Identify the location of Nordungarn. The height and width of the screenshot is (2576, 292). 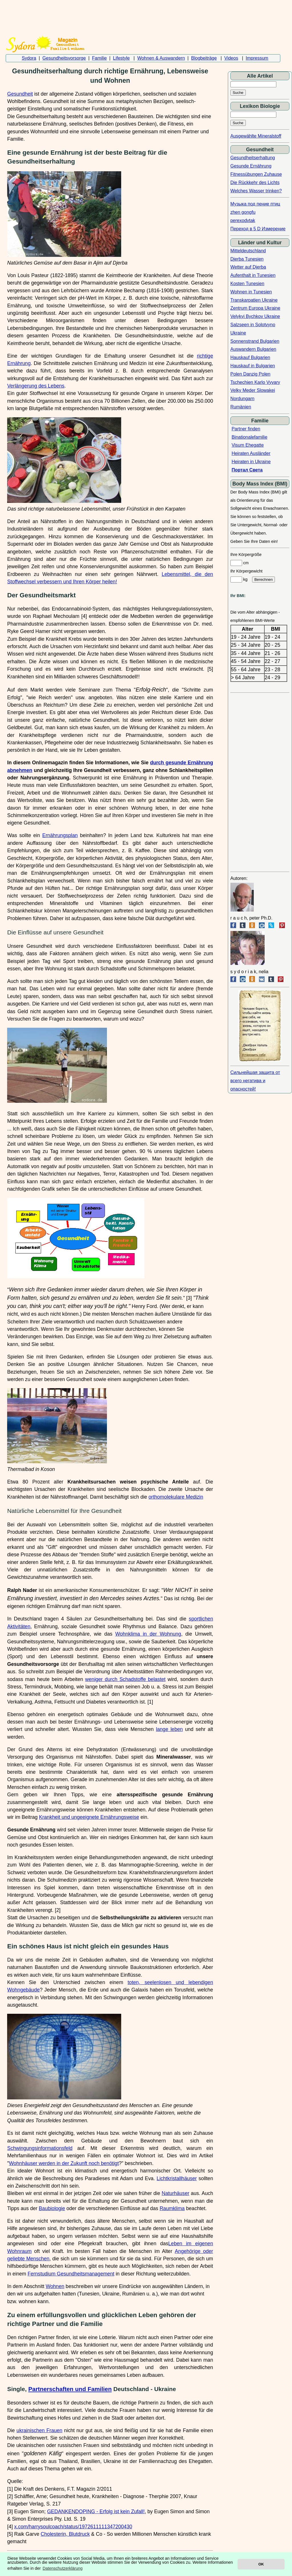
(242, 398).